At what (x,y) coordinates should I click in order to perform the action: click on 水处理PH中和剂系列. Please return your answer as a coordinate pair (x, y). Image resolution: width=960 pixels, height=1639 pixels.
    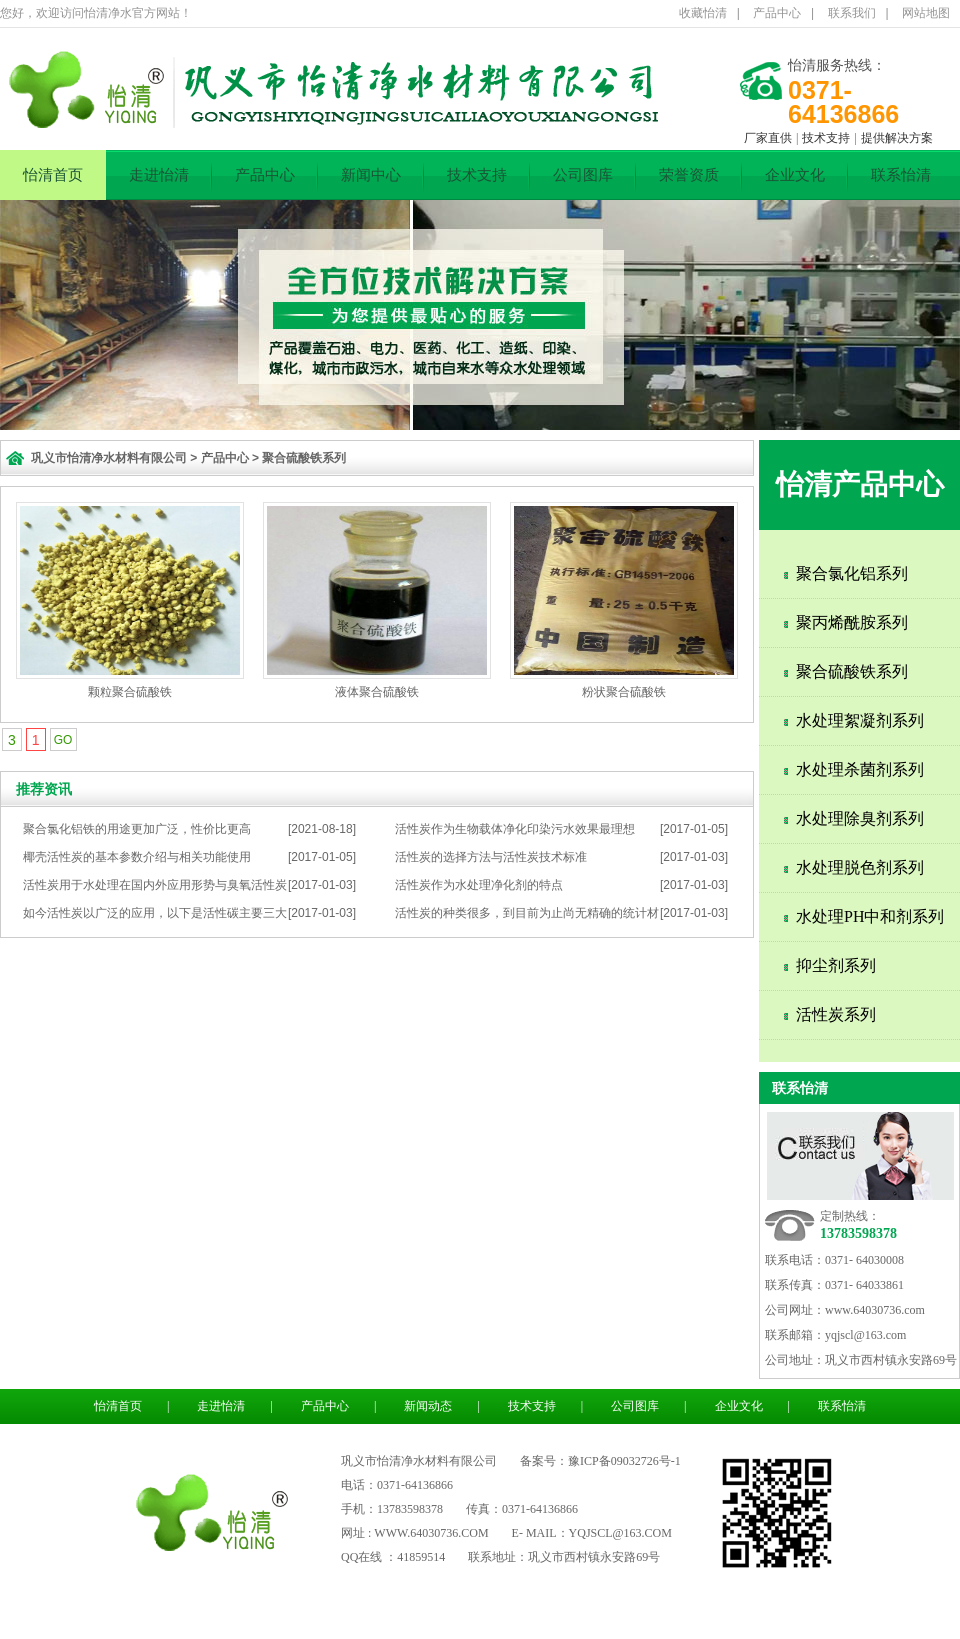
    Looking at the image, I should click on (870, 916).